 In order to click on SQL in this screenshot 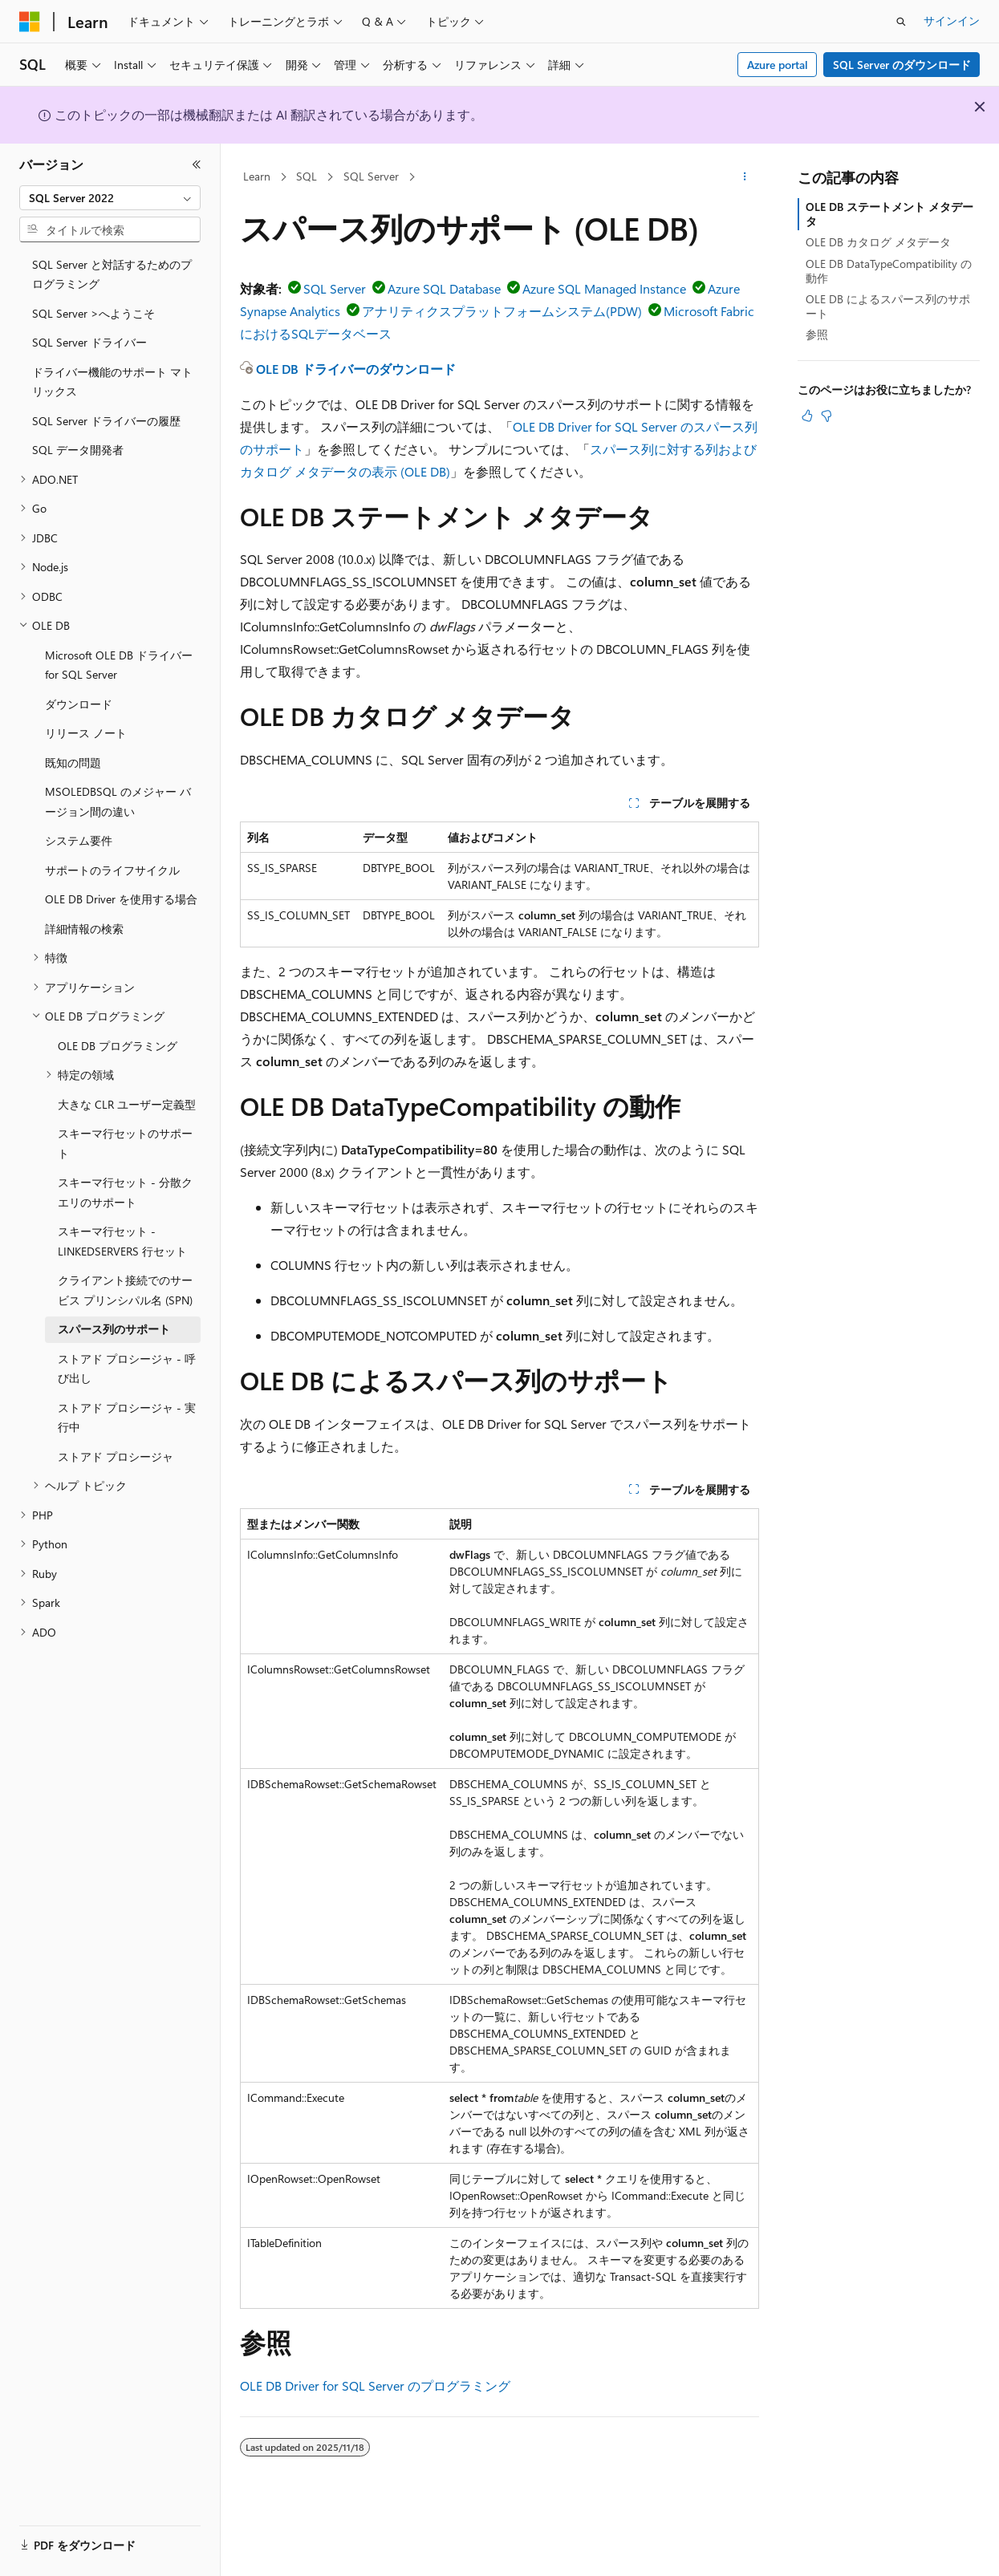, I will do `click(306, 176)`.